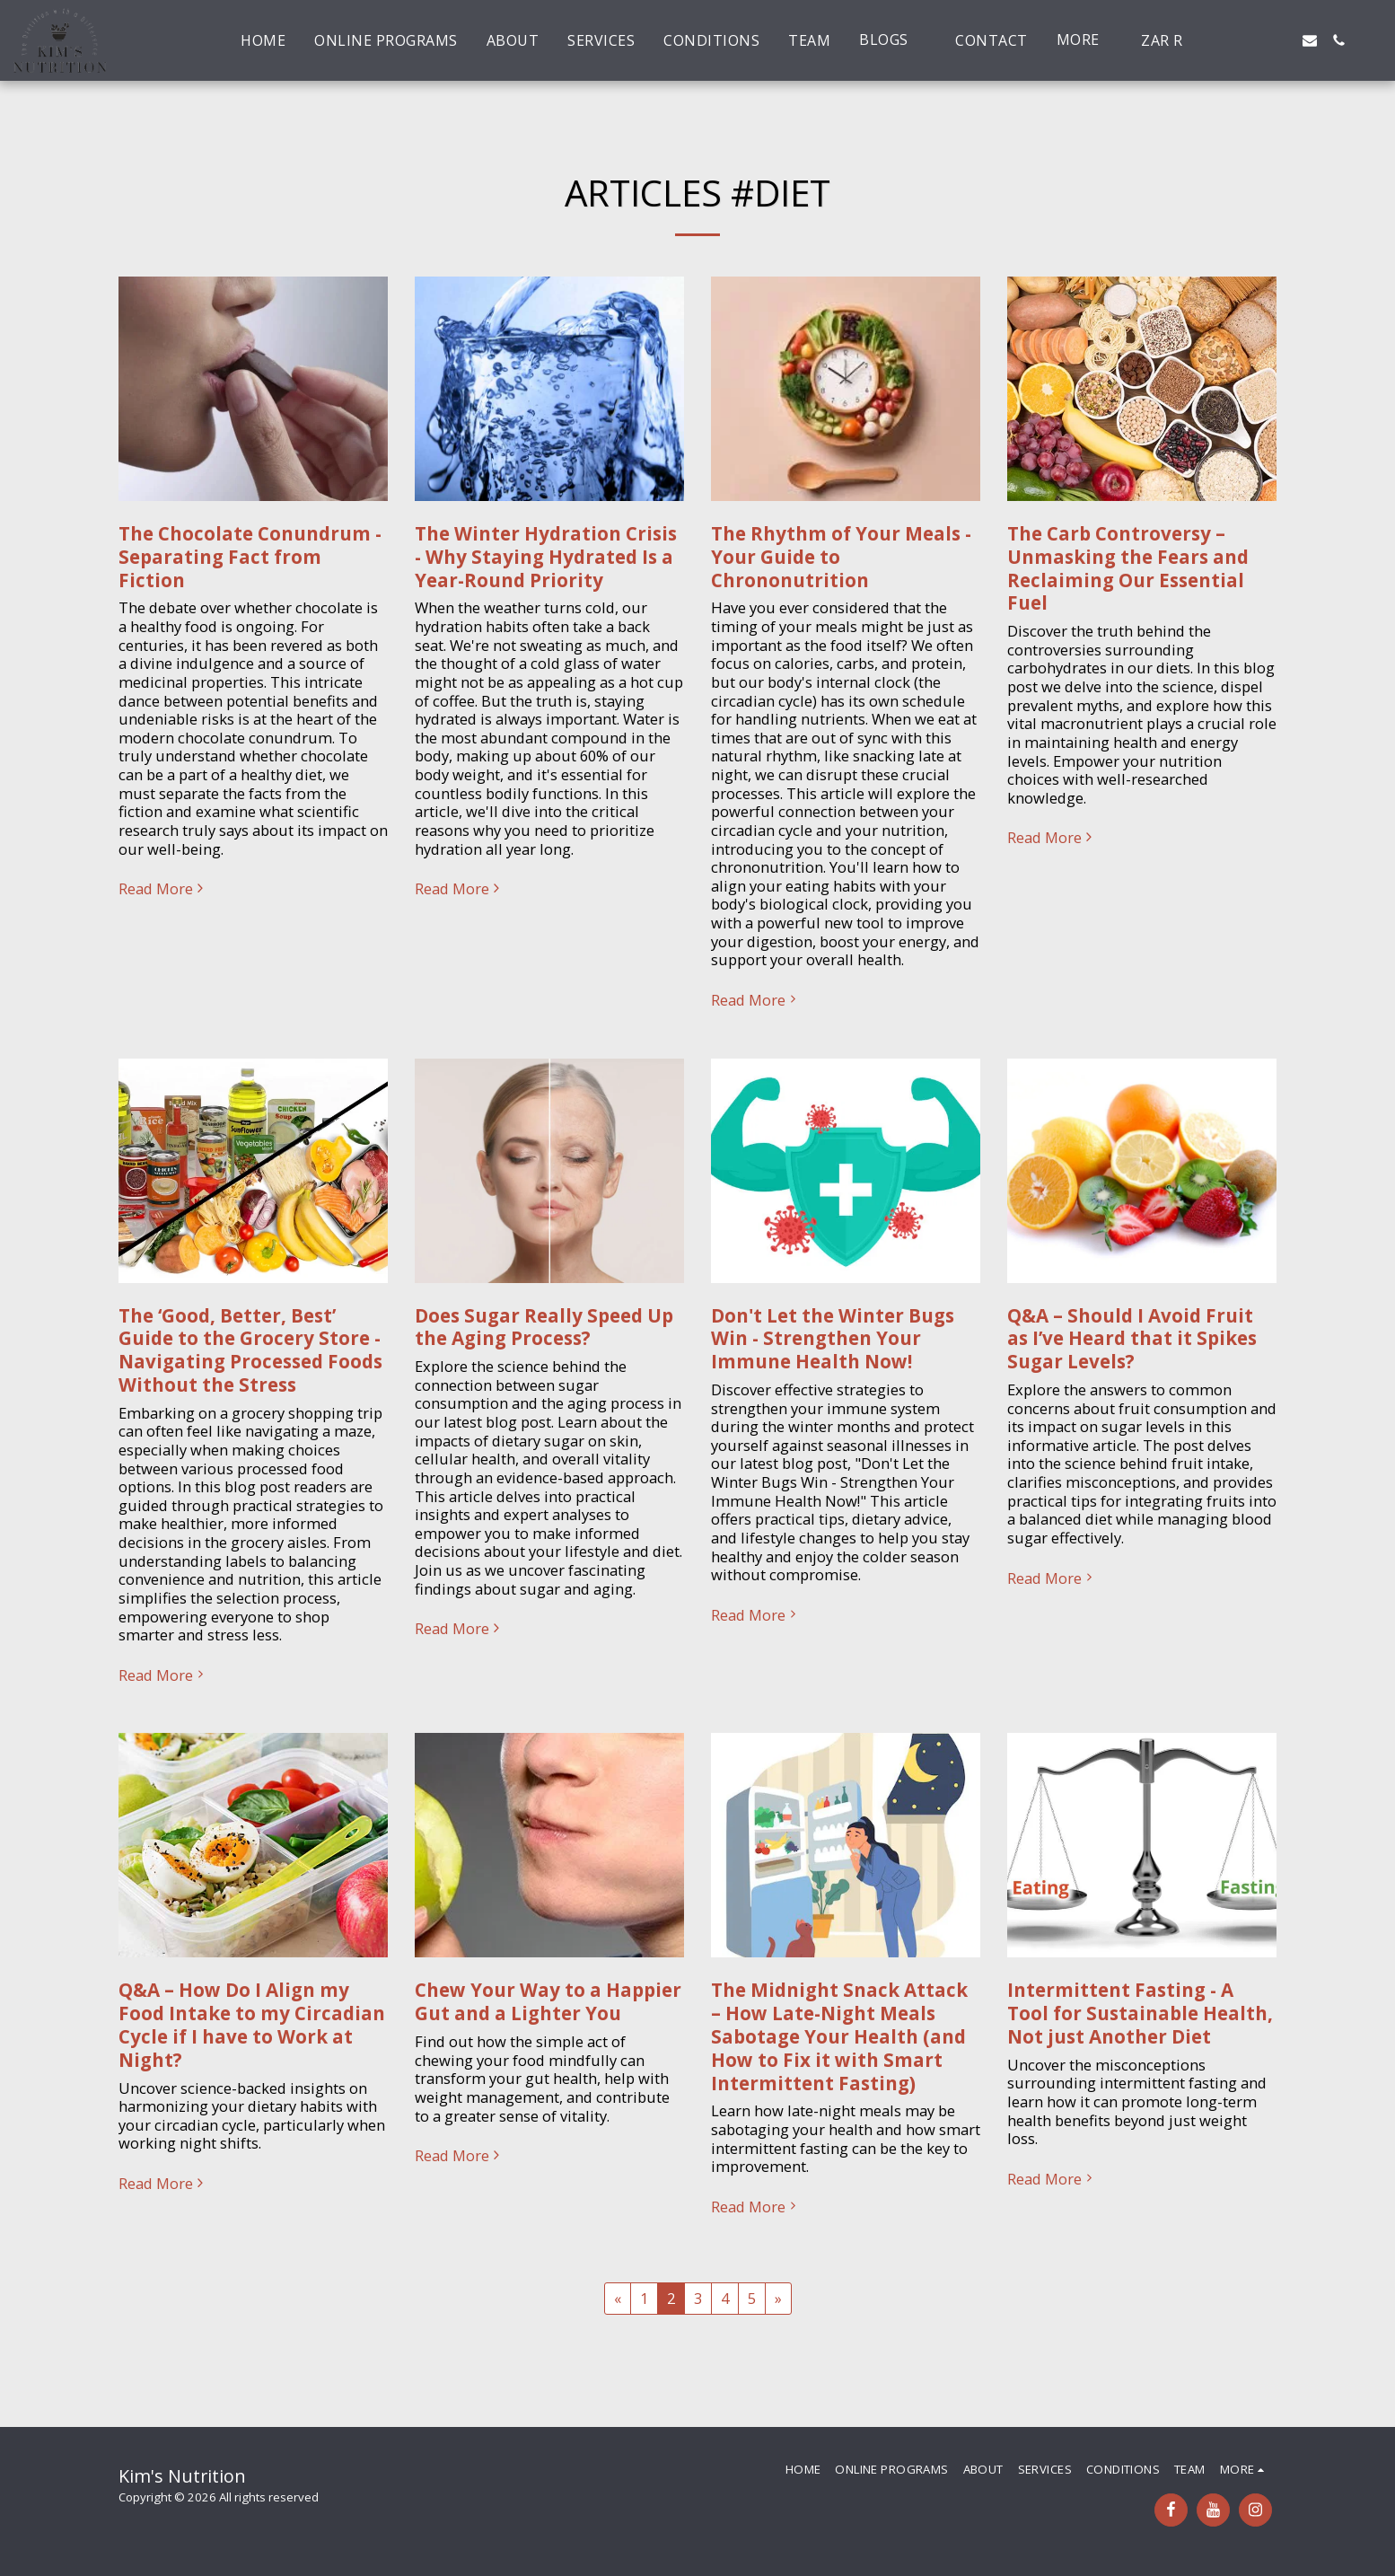 The width and height of the screenshot is (1395, 2576). Describe the element at coordinates (1140, 2013) in the screenshot. I see `Intermittent Fasting - A Tool for Sustainable Health, Not just Another Diet` at that location.